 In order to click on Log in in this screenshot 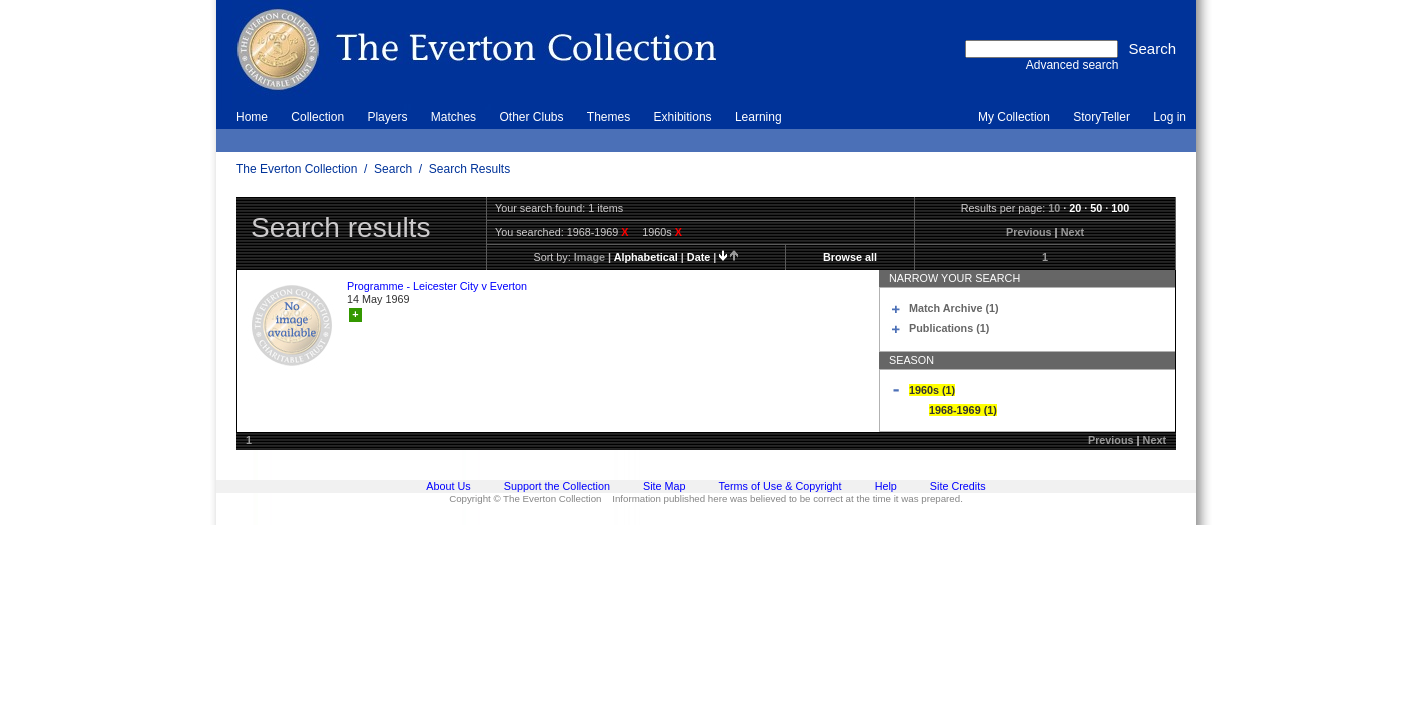, I will do `click(1169, 117)`.